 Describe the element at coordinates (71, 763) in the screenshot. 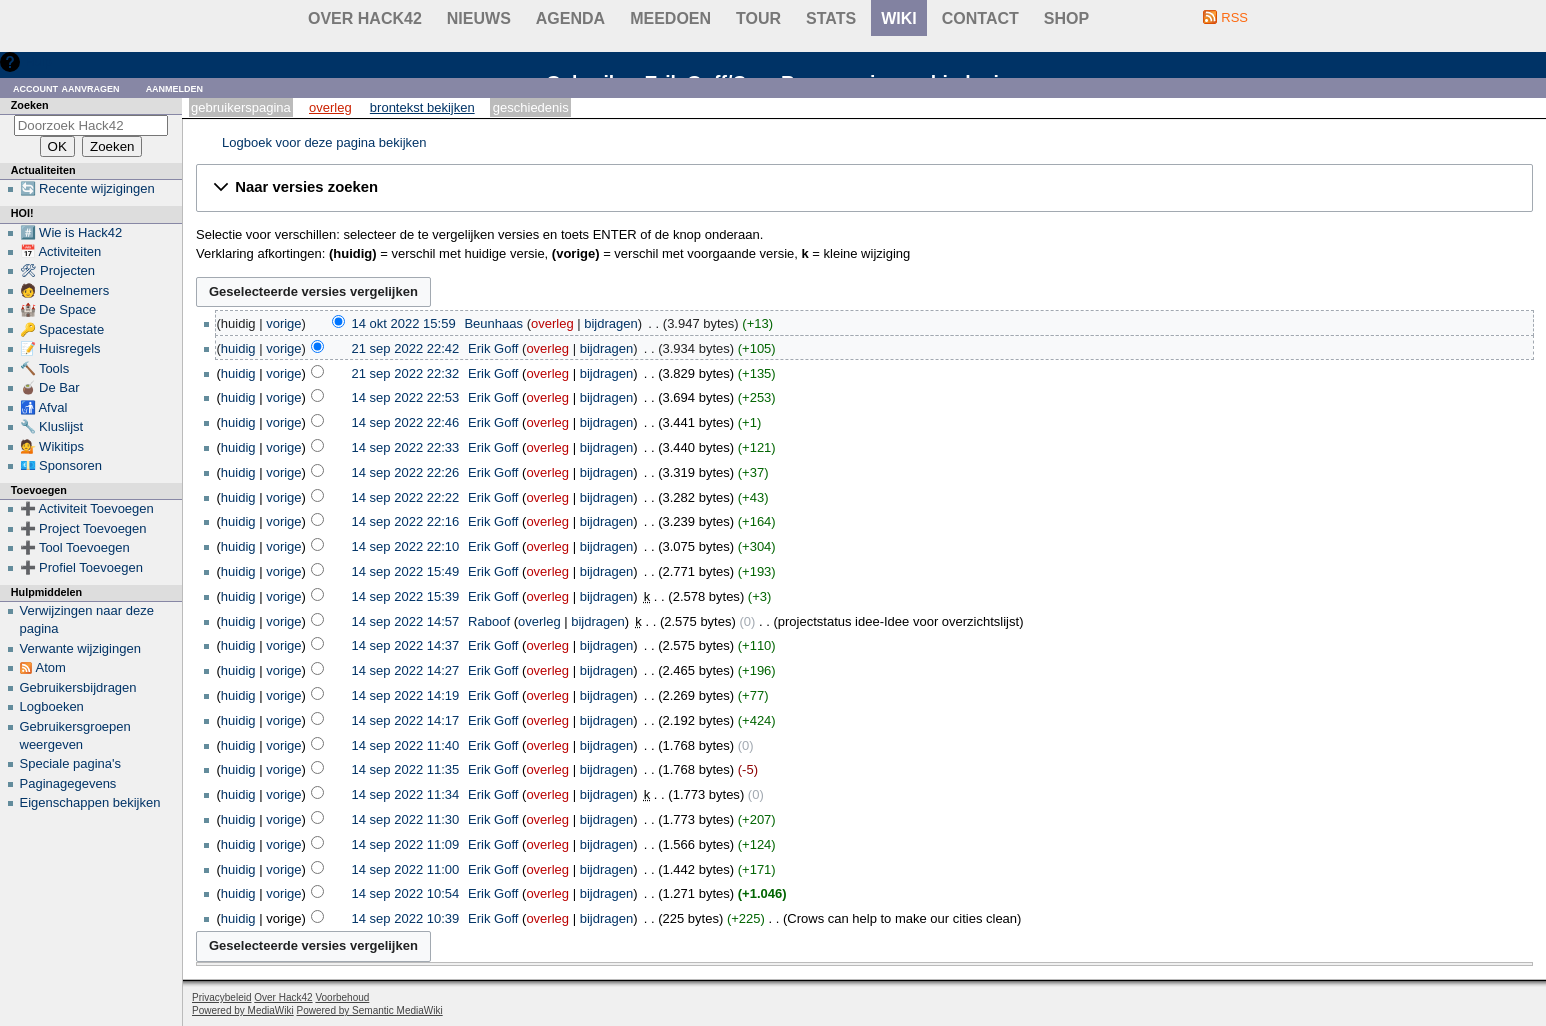

I see `Speciale pagina's` at that location.